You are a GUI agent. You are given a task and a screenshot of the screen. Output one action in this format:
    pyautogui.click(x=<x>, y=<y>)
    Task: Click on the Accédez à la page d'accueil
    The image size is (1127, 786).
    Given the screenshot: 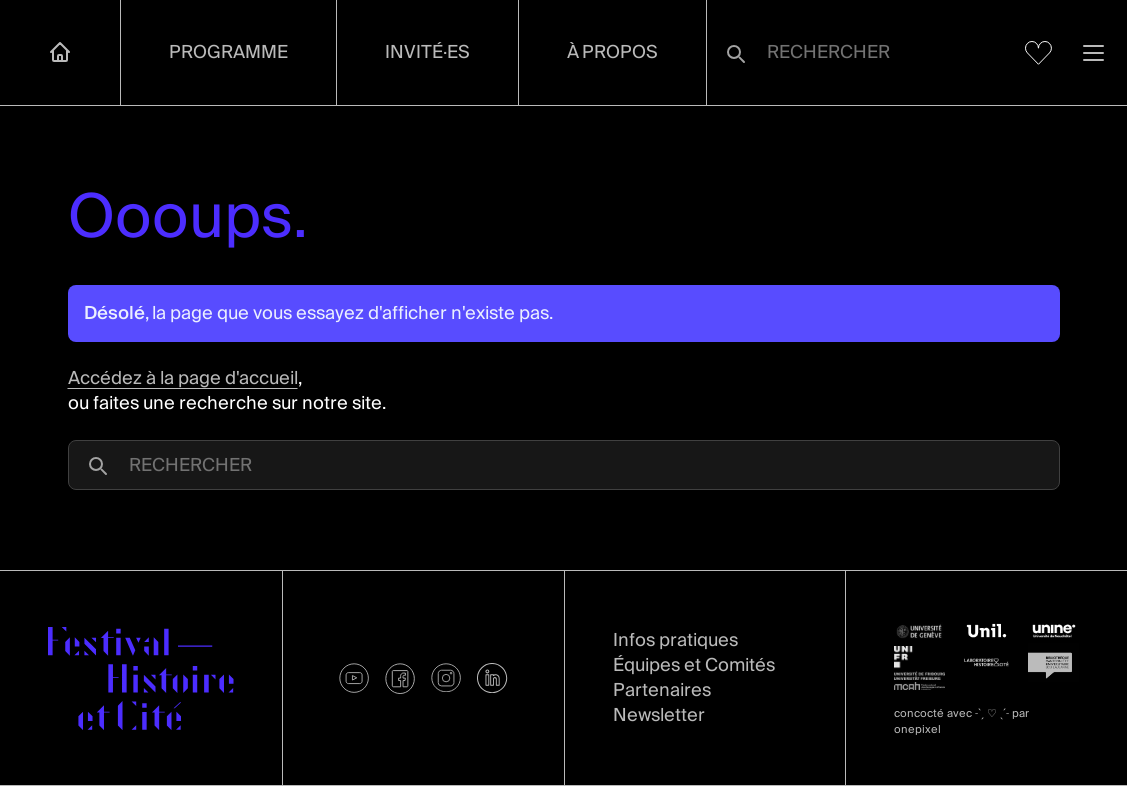 What is the action you would take?
    pyautogui.click(x=183, y=378)
    